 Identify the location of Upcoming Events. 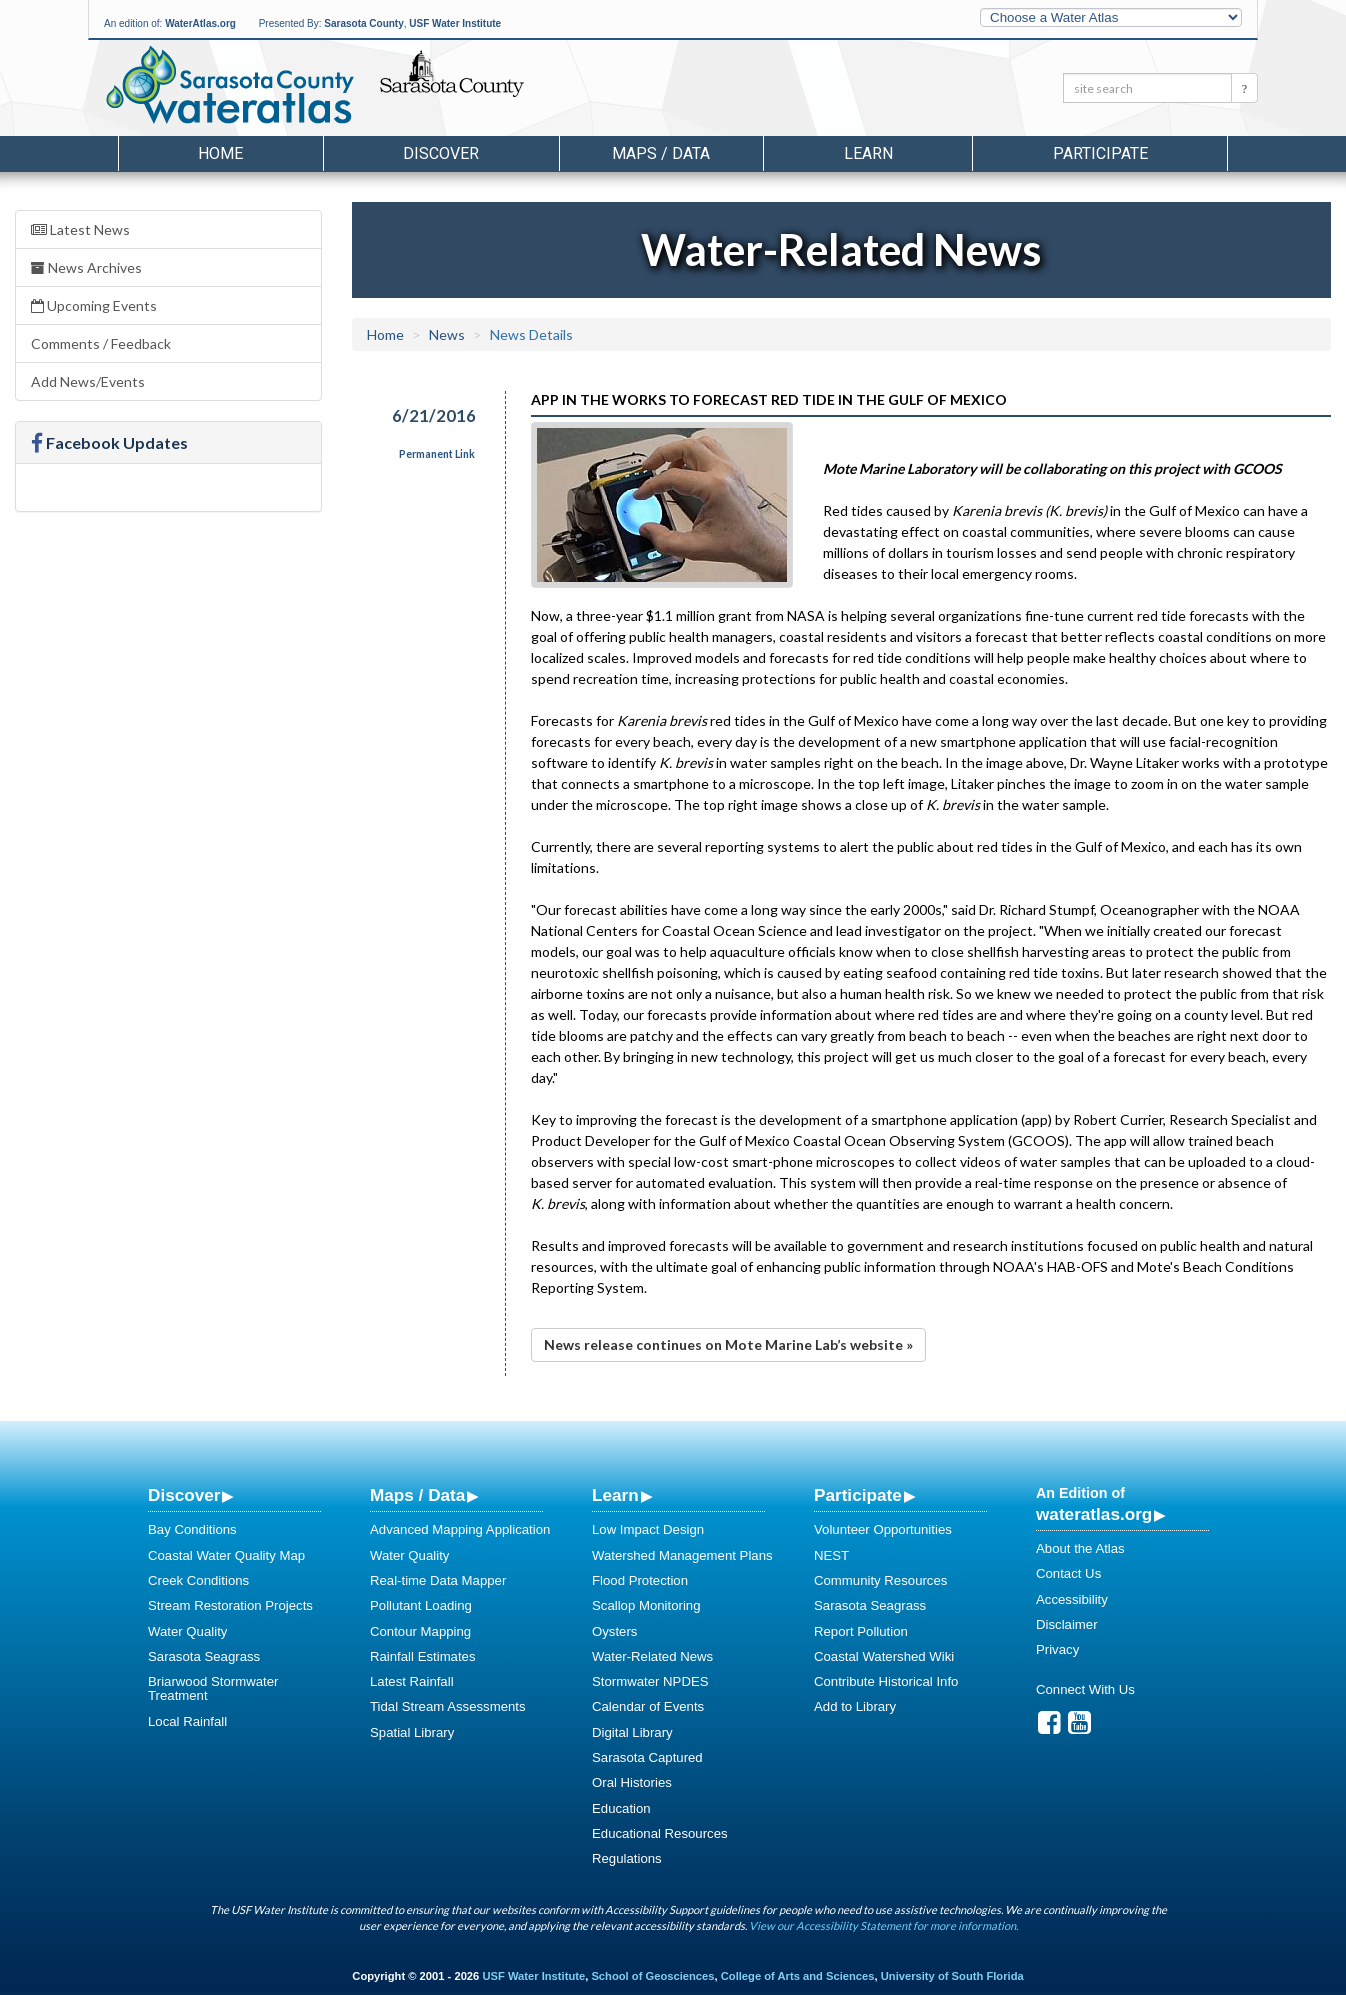
(94, 305).